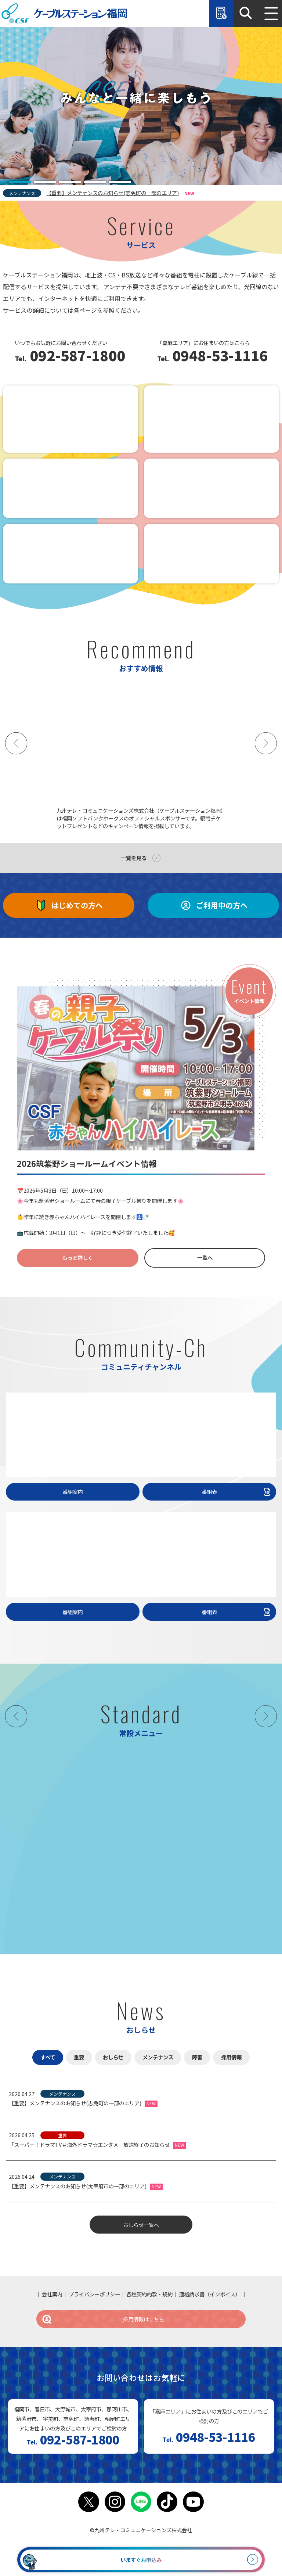 This screenshot has height=2576, width=282. What do you see at coordinates (210, 2294) in the screenshot?
I see `適格請求書（インボイス）` at bounding box center [210, 2294].